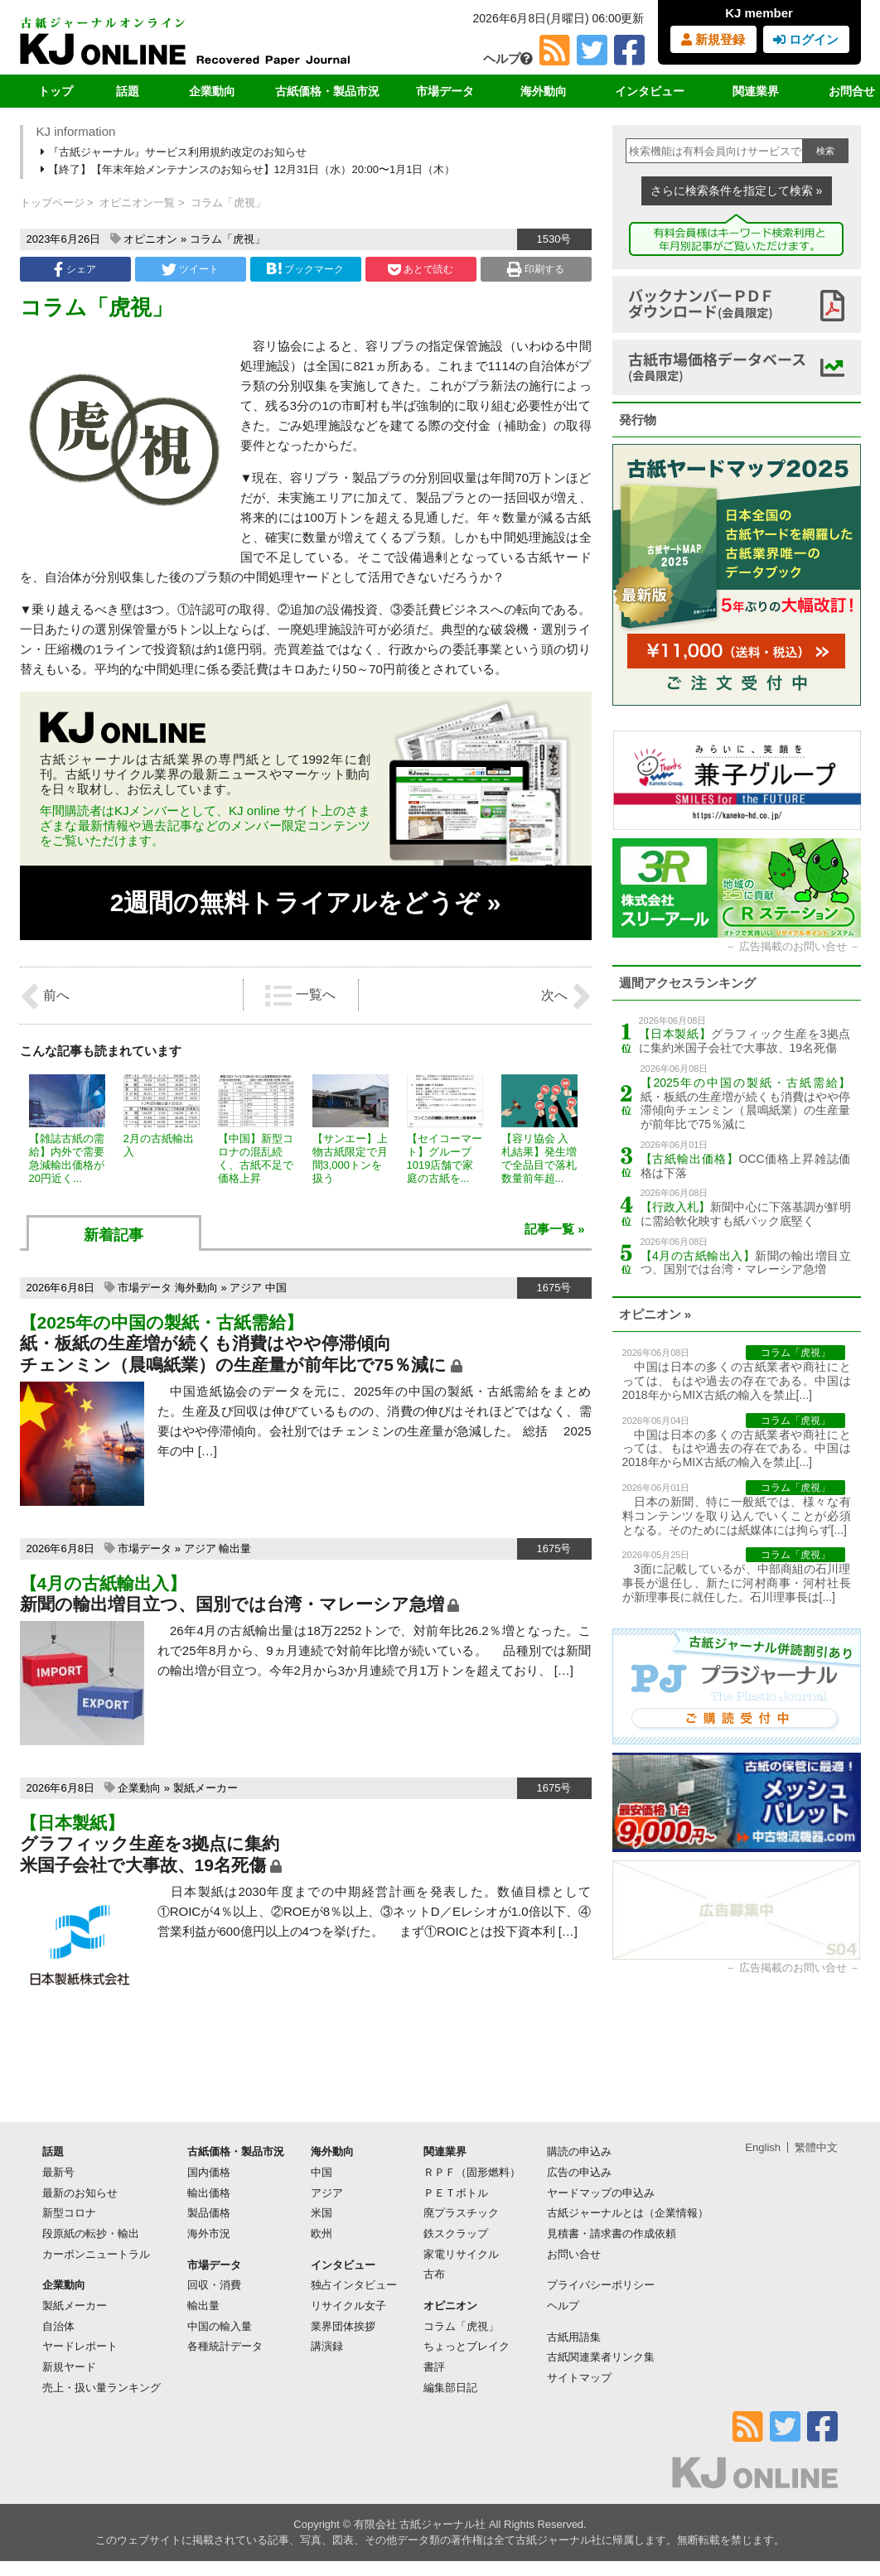 The height and width of the screenshot is (2576, 880). I want to click on 企業動向, so click(212, 91).